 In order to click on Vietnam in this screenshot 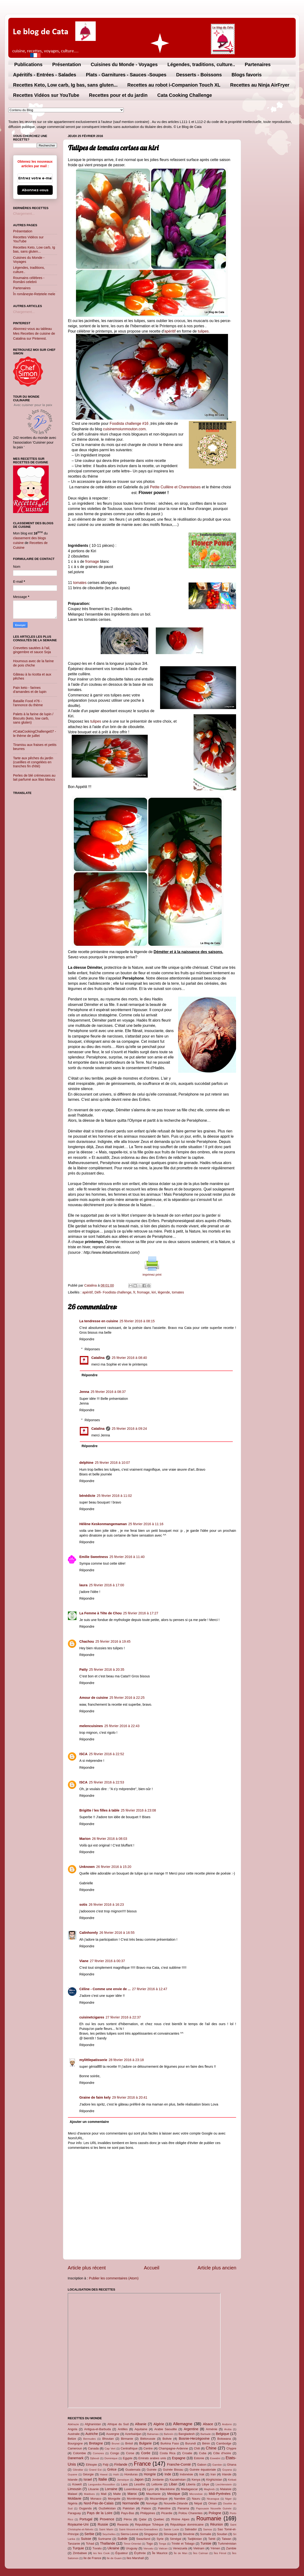, I will do `click(198, 2548)`.